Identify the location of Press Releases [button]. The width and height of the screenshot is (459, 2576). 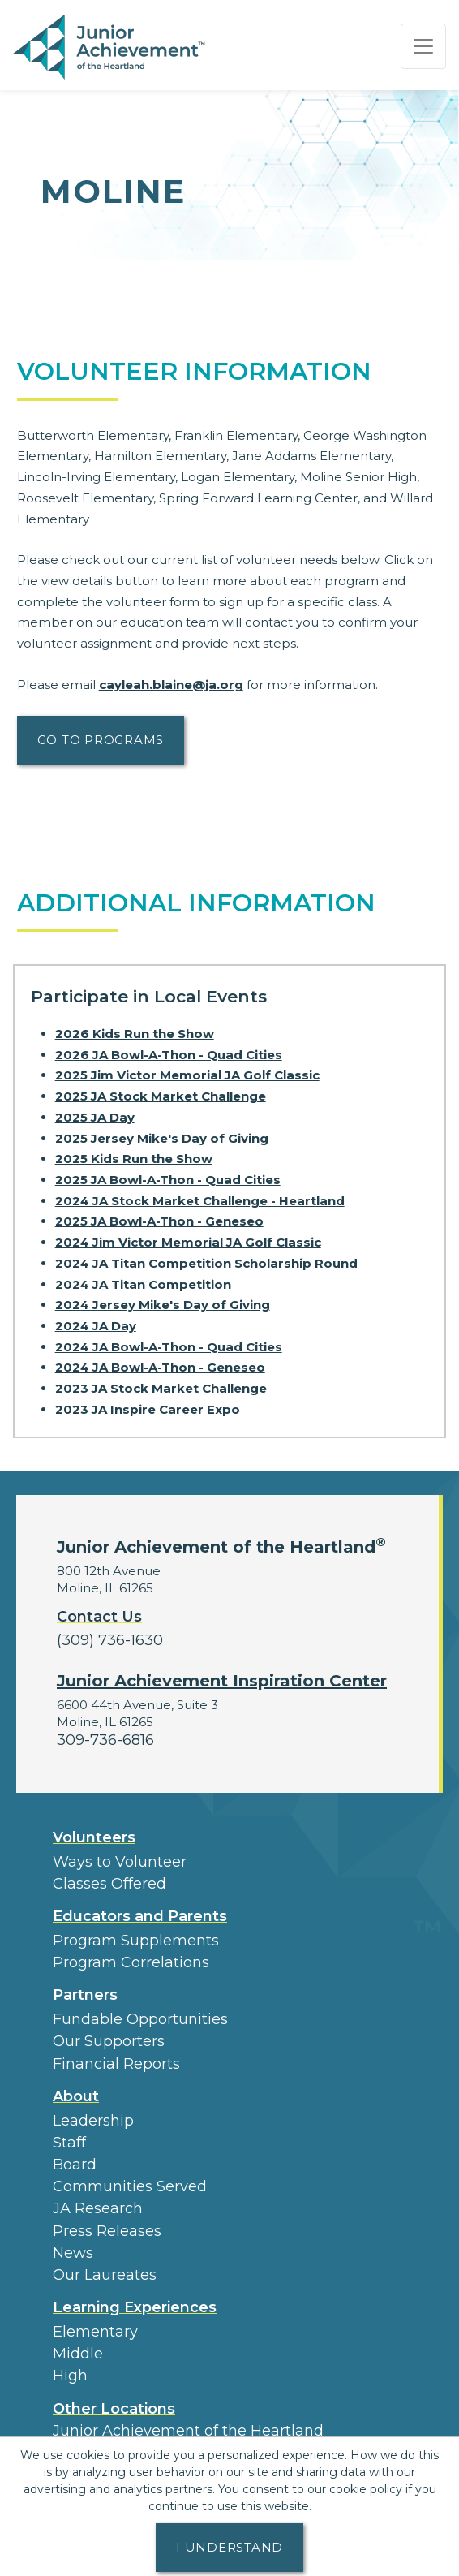
(107, 2231).